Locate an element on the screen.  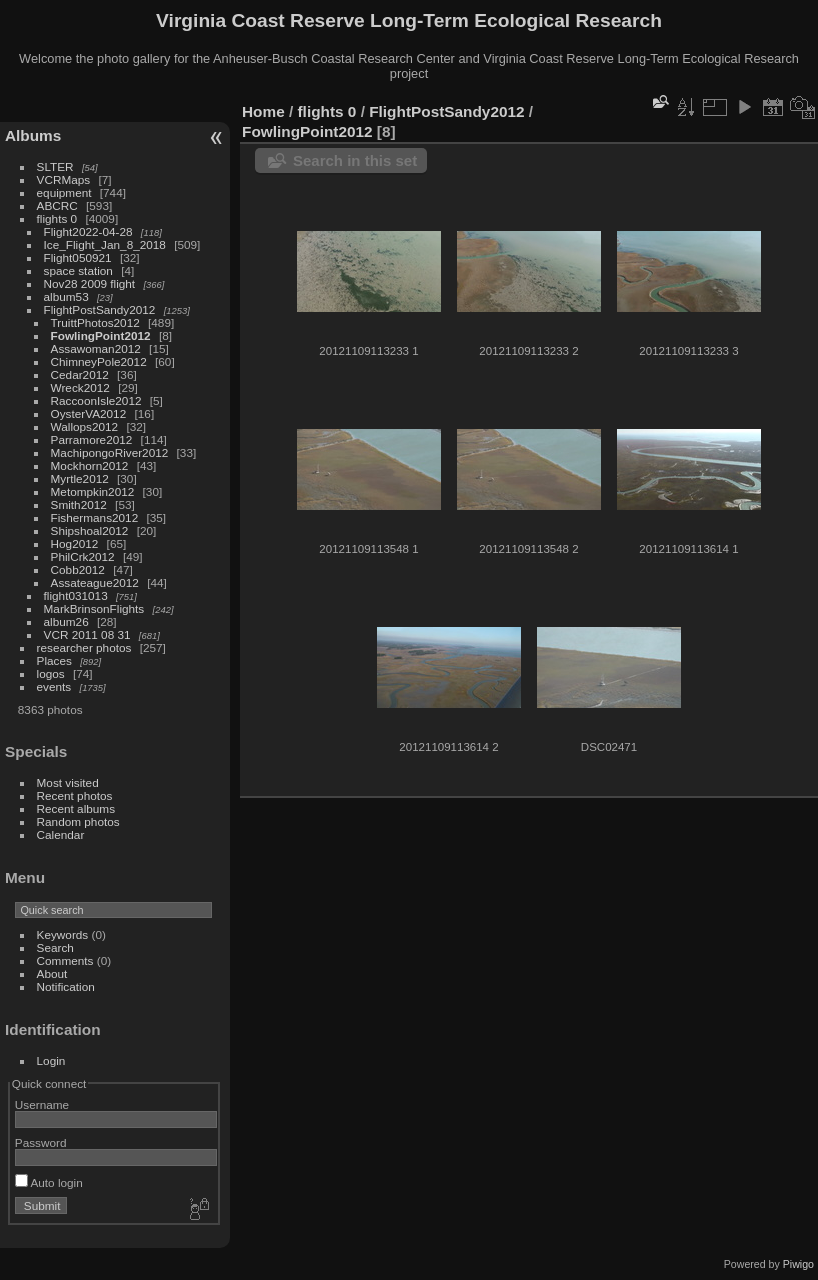
Smith2012 is located at coordinates (79, 504).